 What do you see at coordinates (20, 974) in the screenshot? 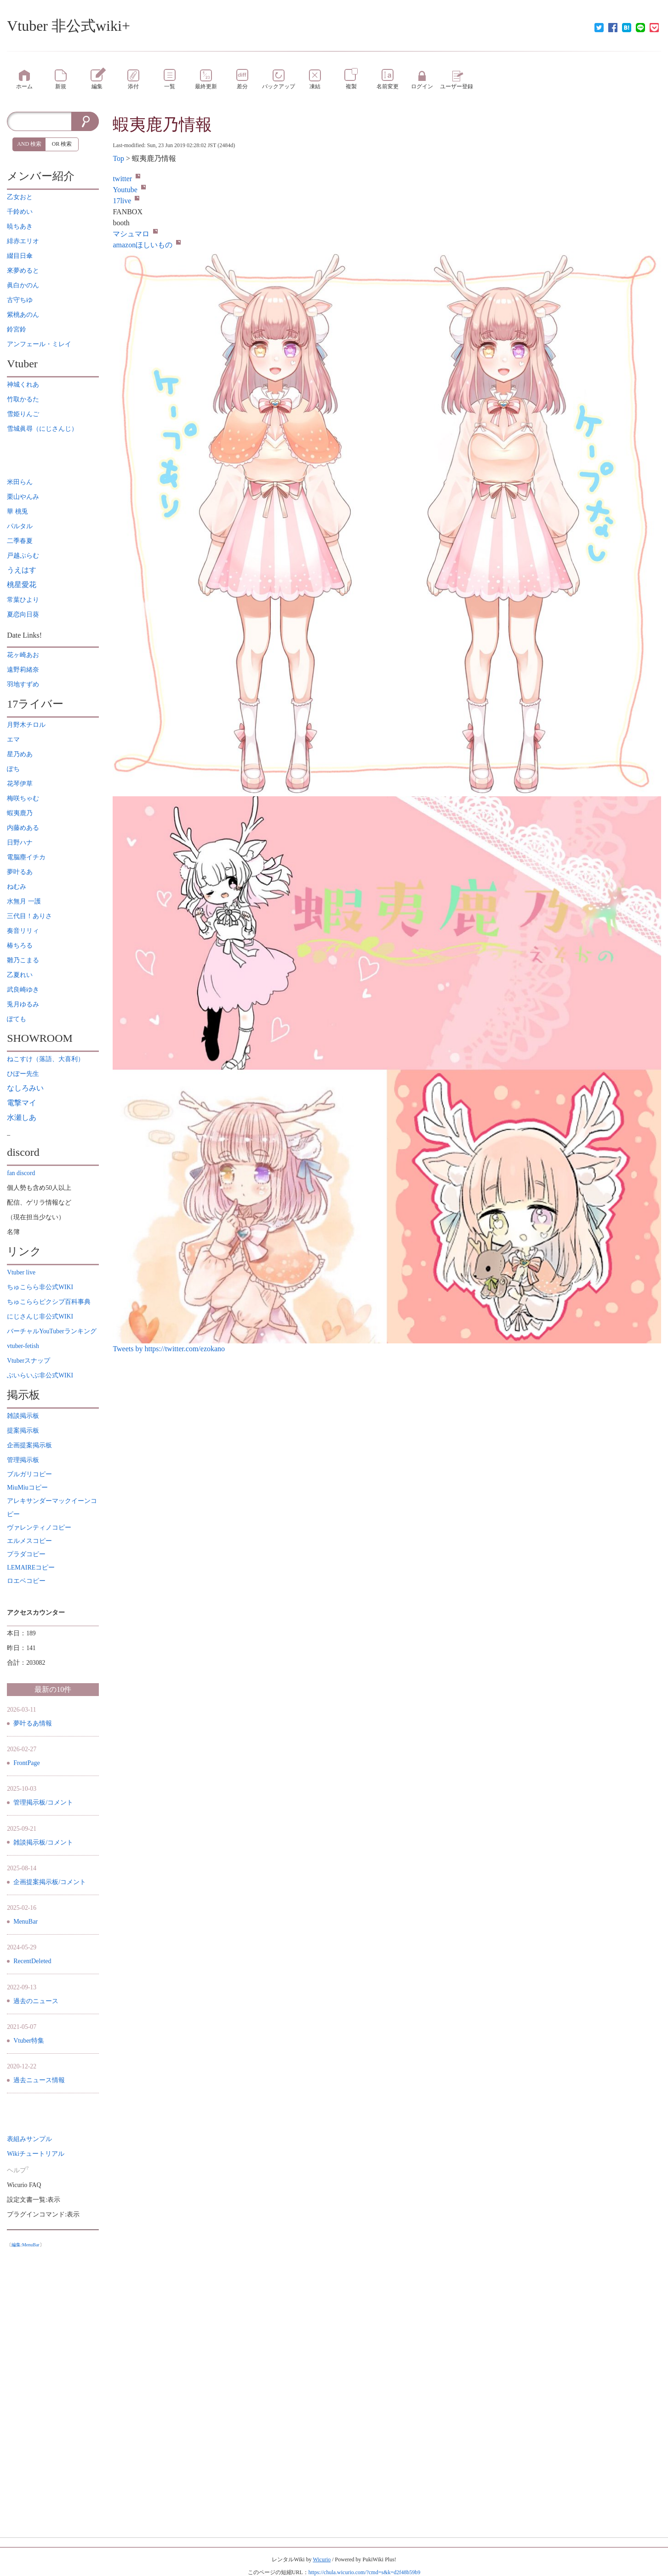
I see `乙夏れい` at bounding box center [20, 974].